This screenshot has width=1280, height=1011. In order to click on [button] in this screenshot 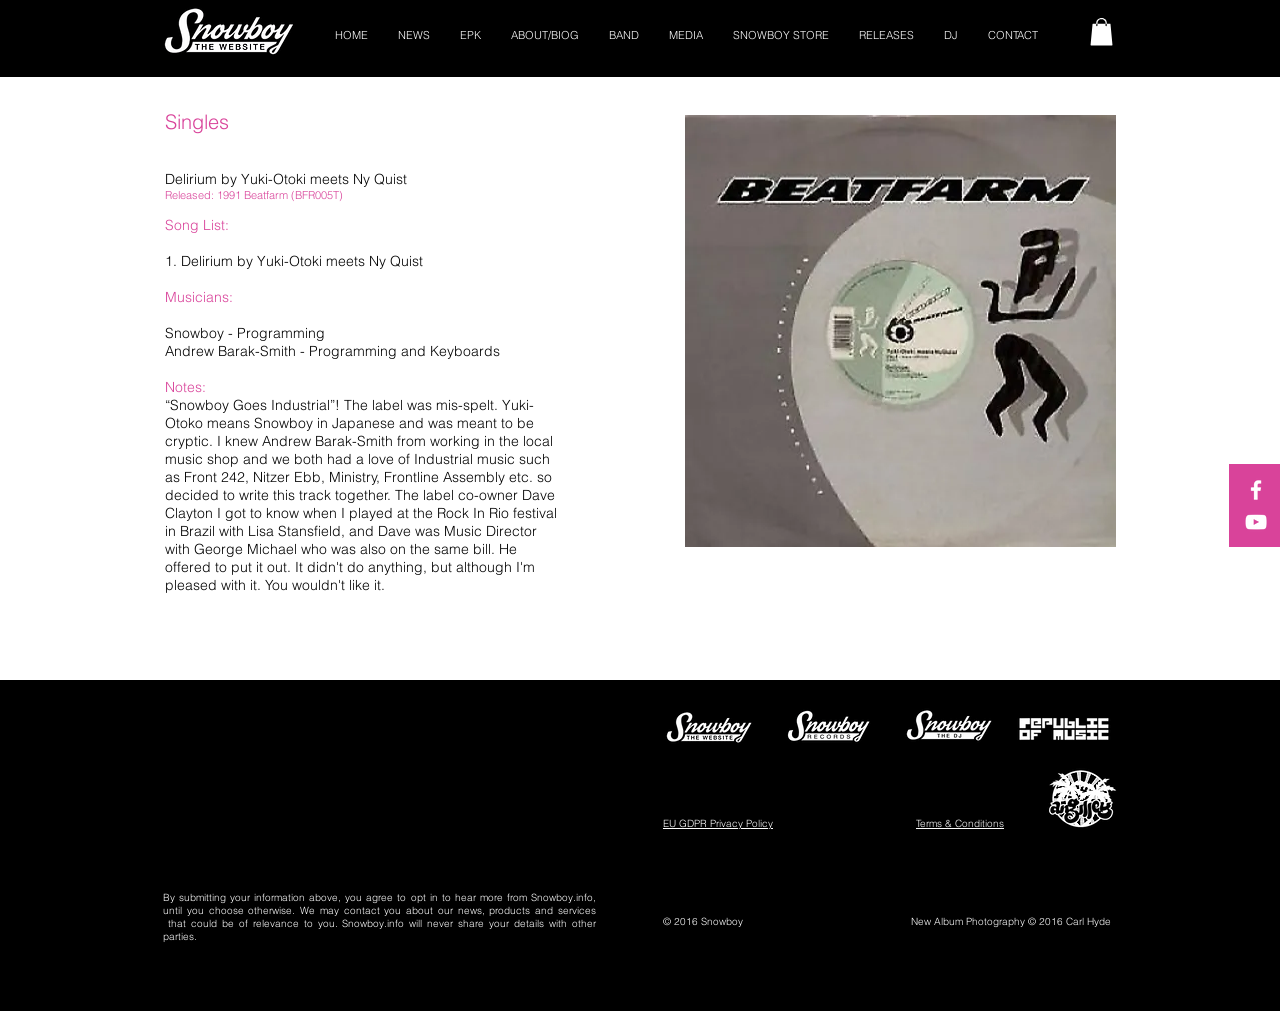, I will do `click(1101, 31)`.